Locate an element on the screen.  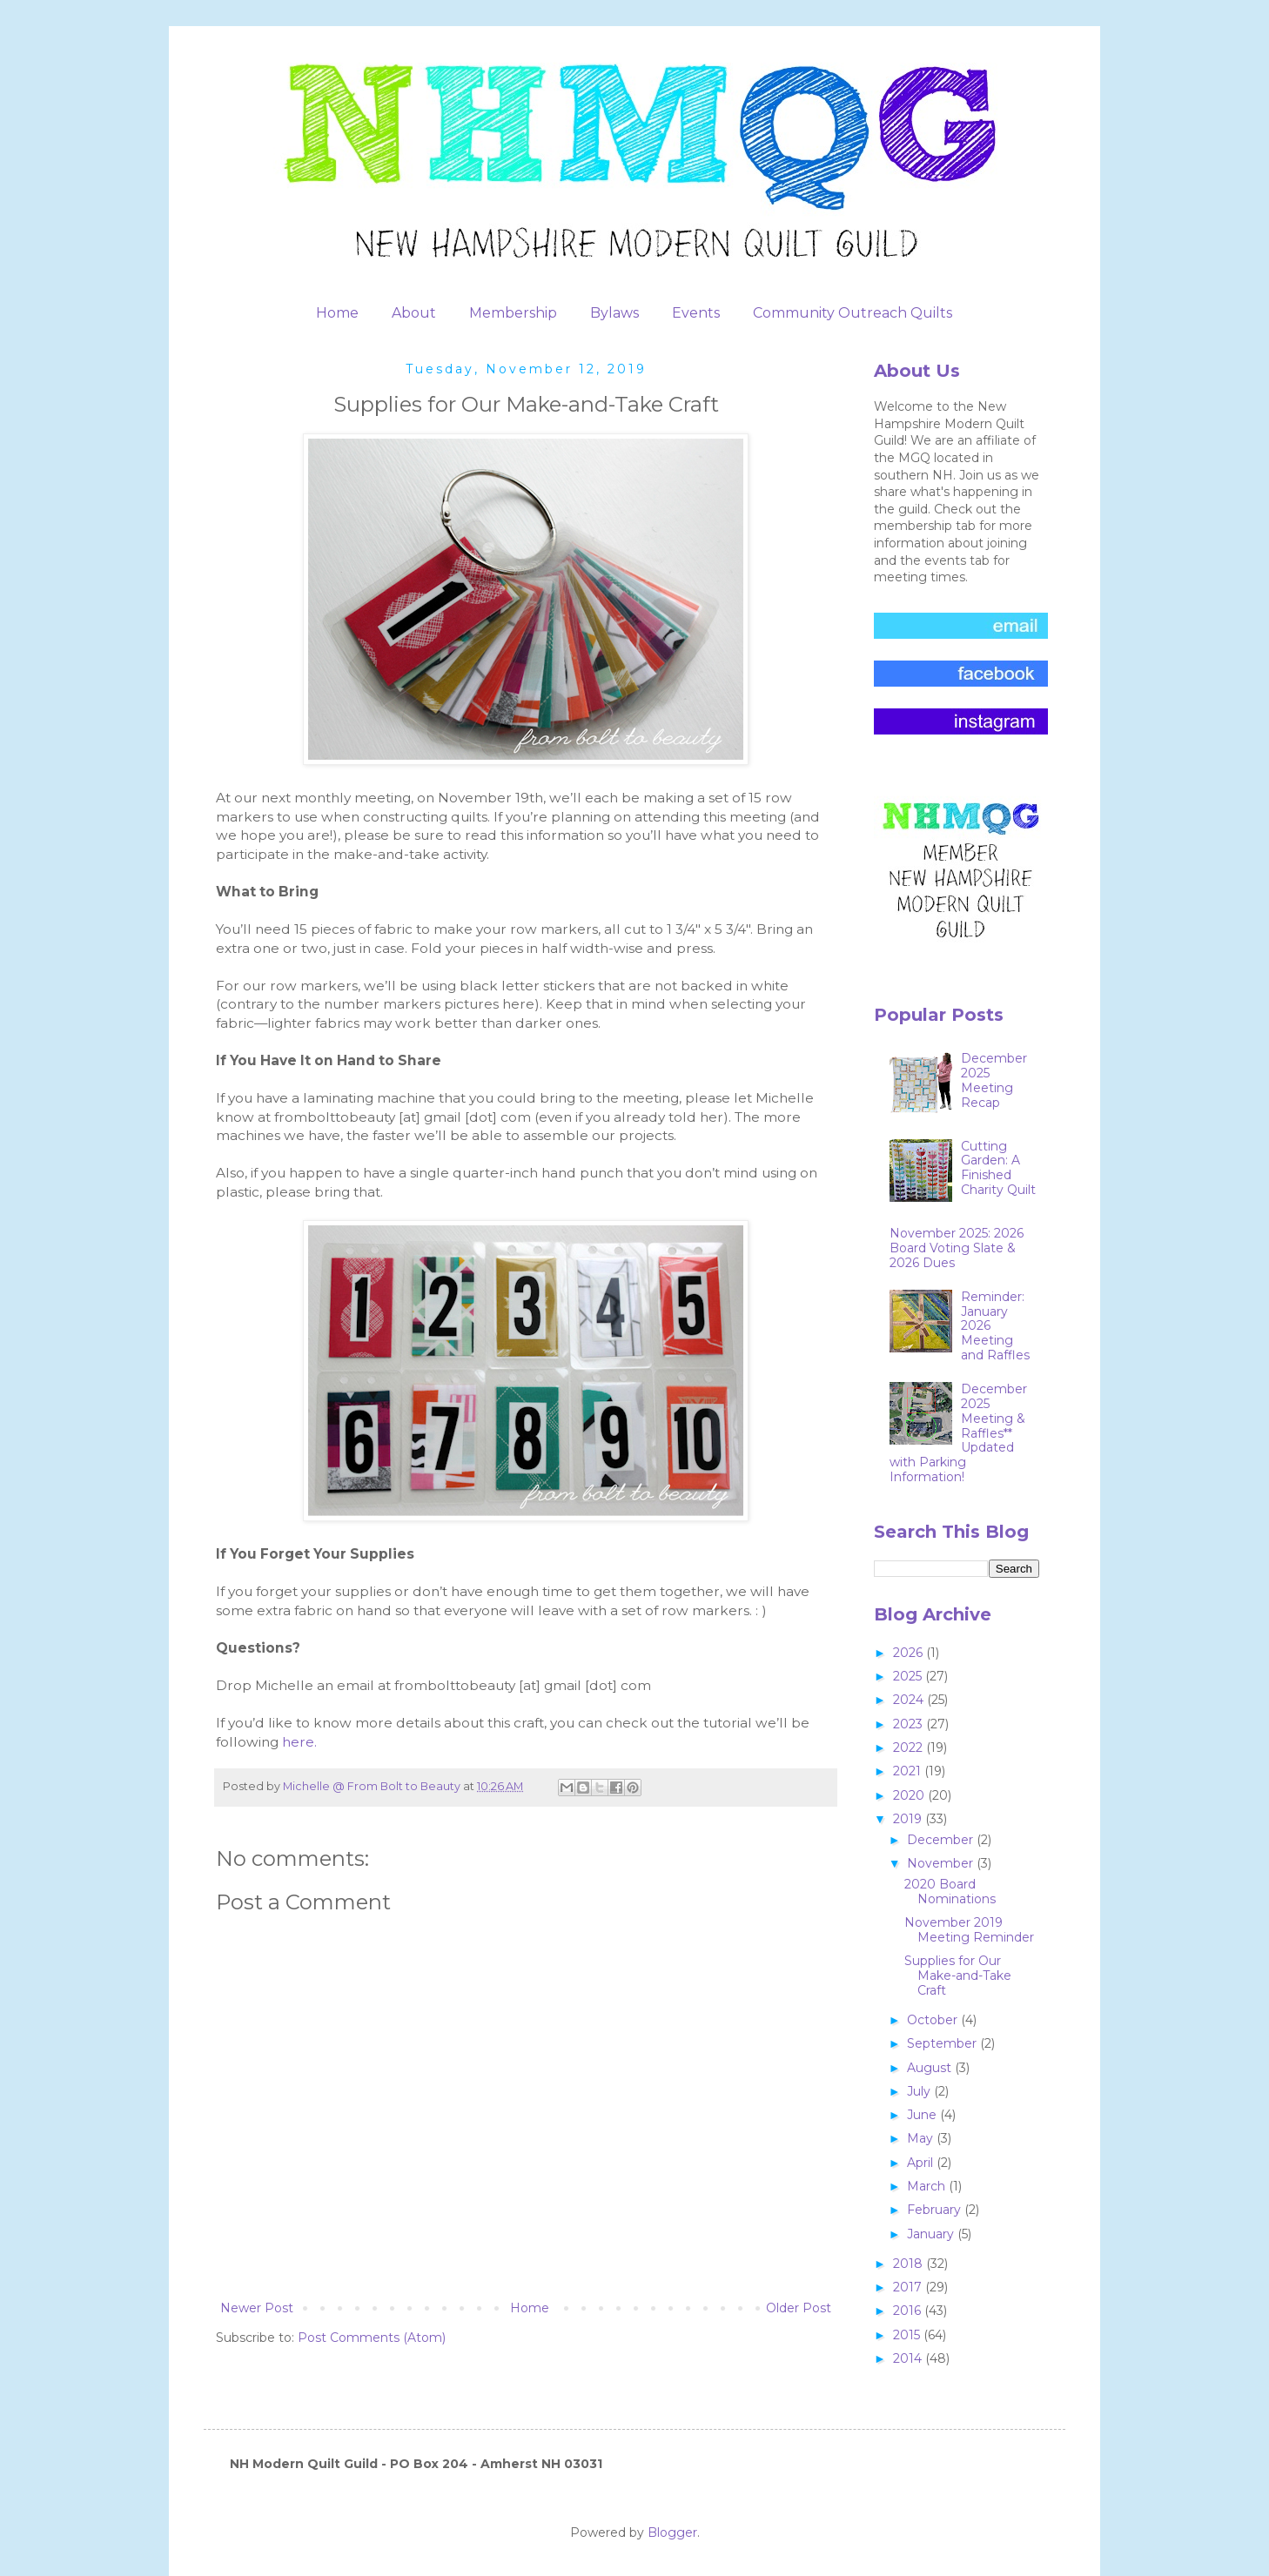
2024 is located at coordinates (910, 1699).